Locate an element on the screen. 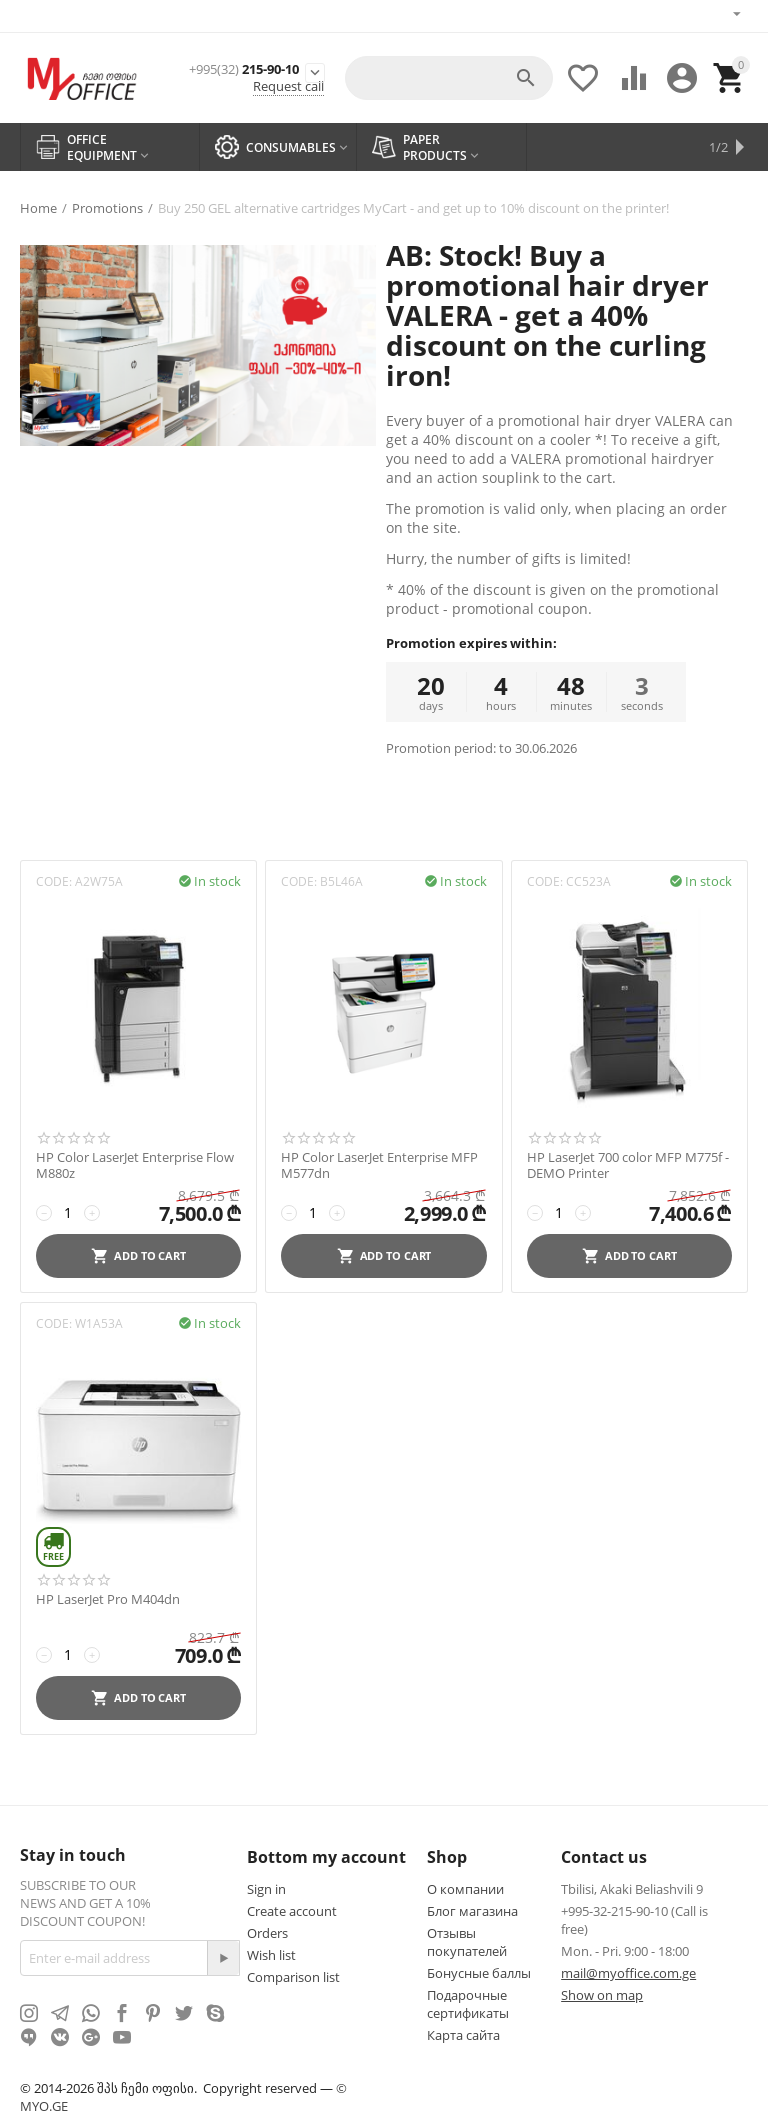 This screenshot has height=2113, width=768. Отзывы покупателей is located at coordinates (467, 1940).